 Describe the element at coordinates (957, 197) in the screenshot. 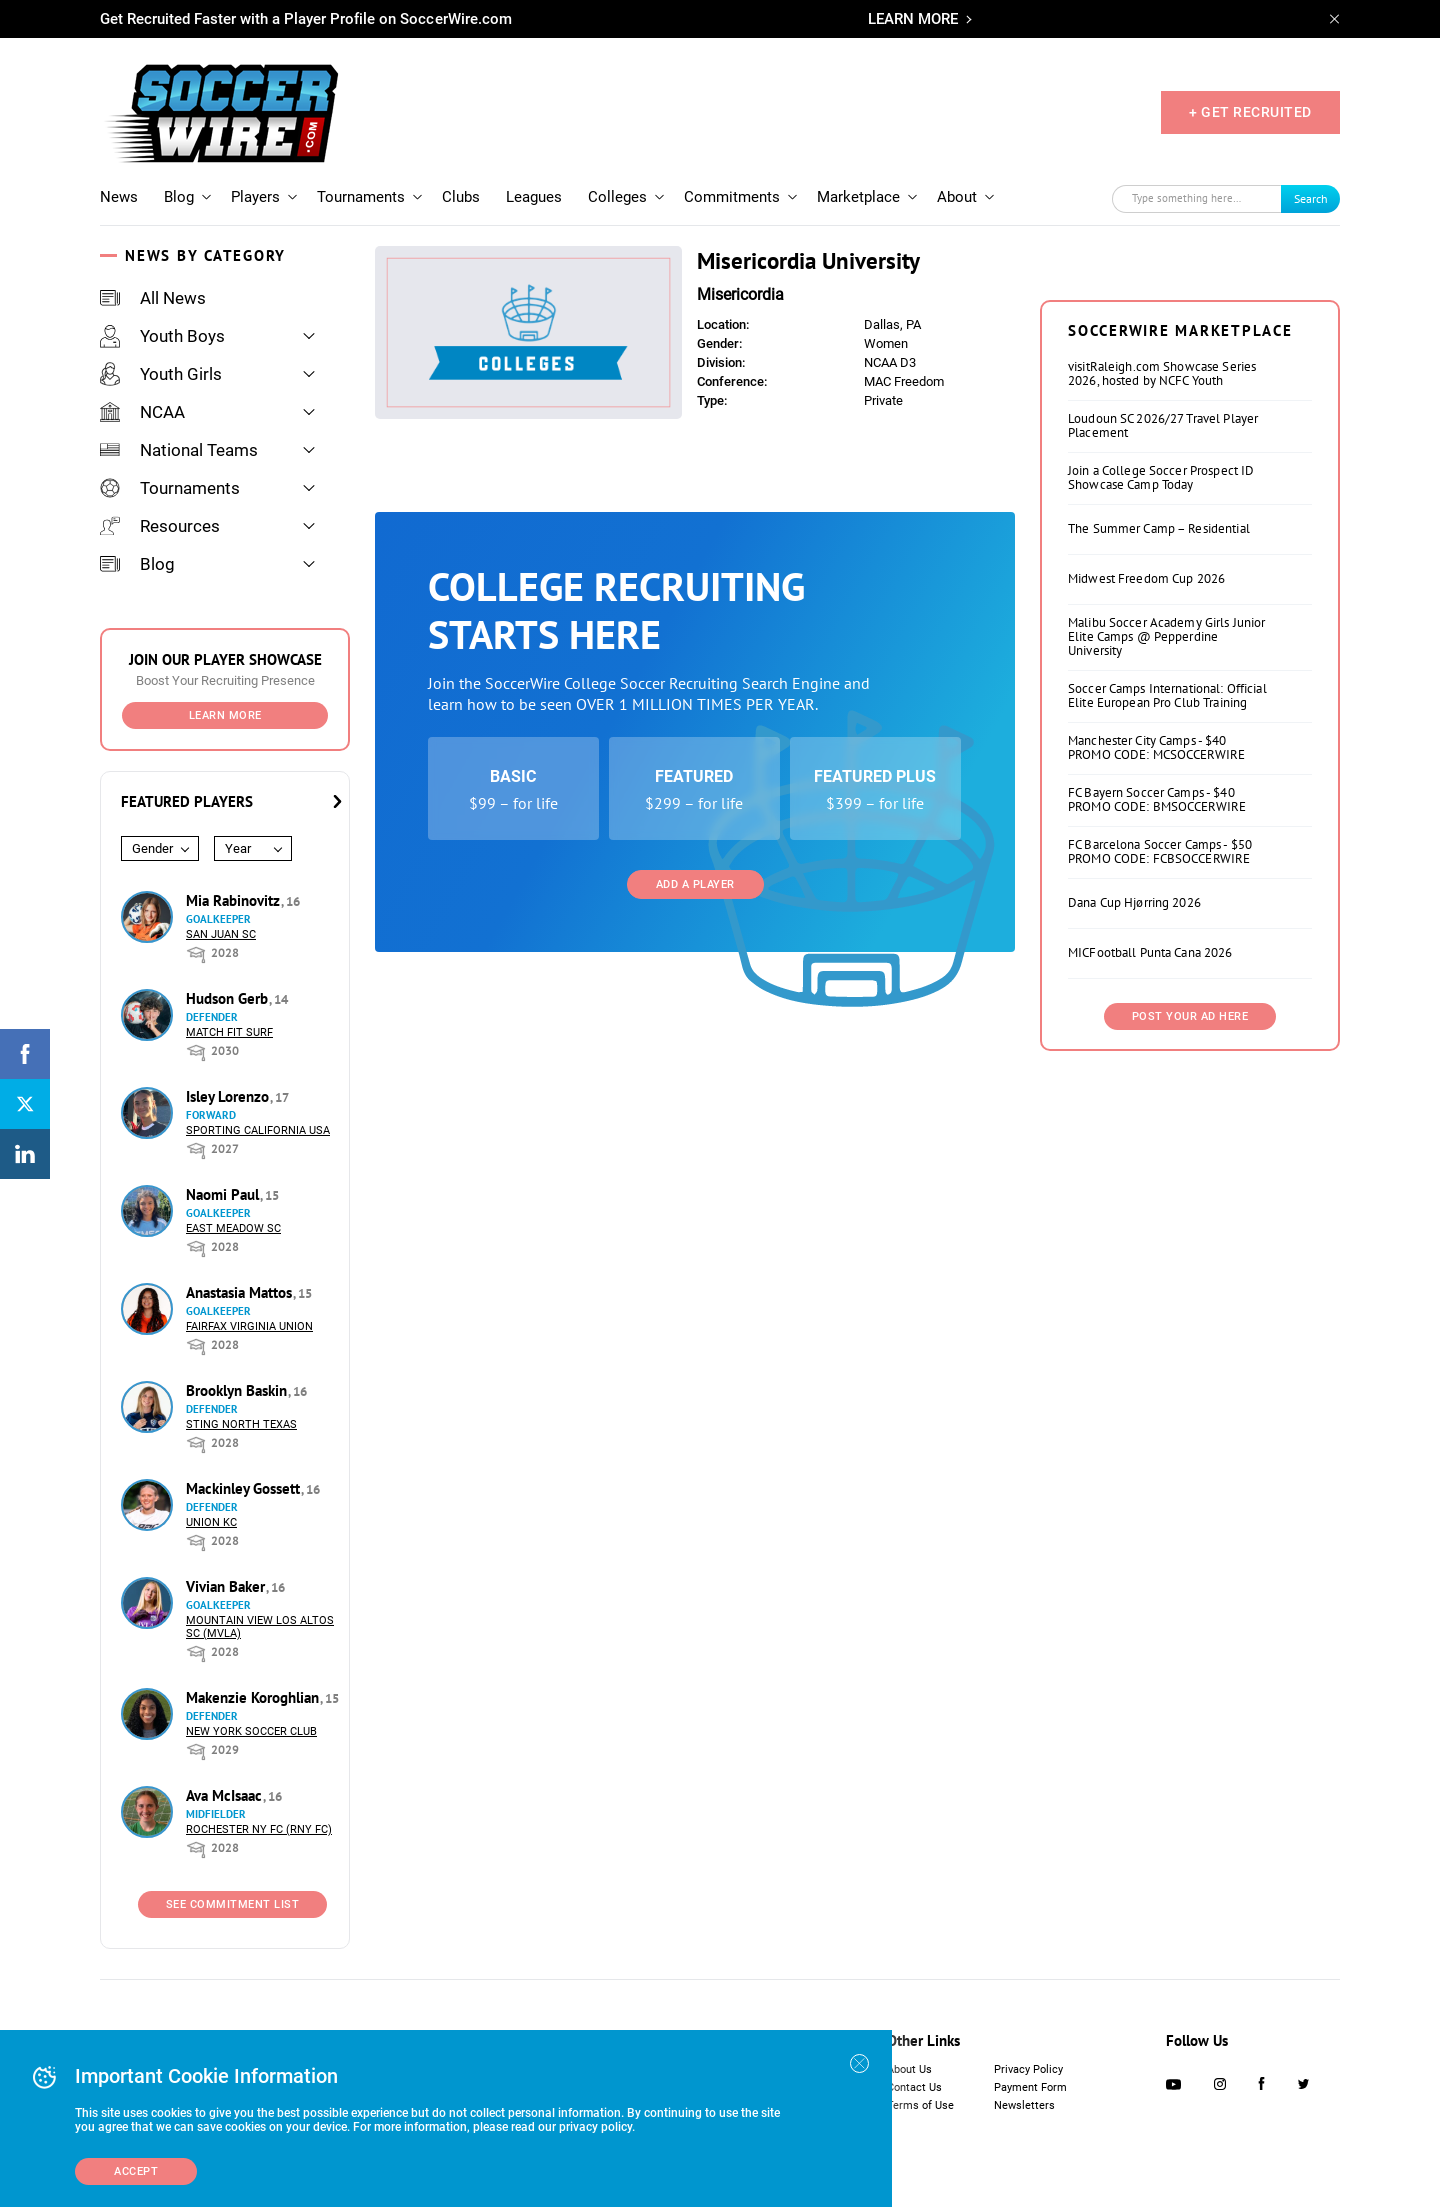

I see `About` at that location.